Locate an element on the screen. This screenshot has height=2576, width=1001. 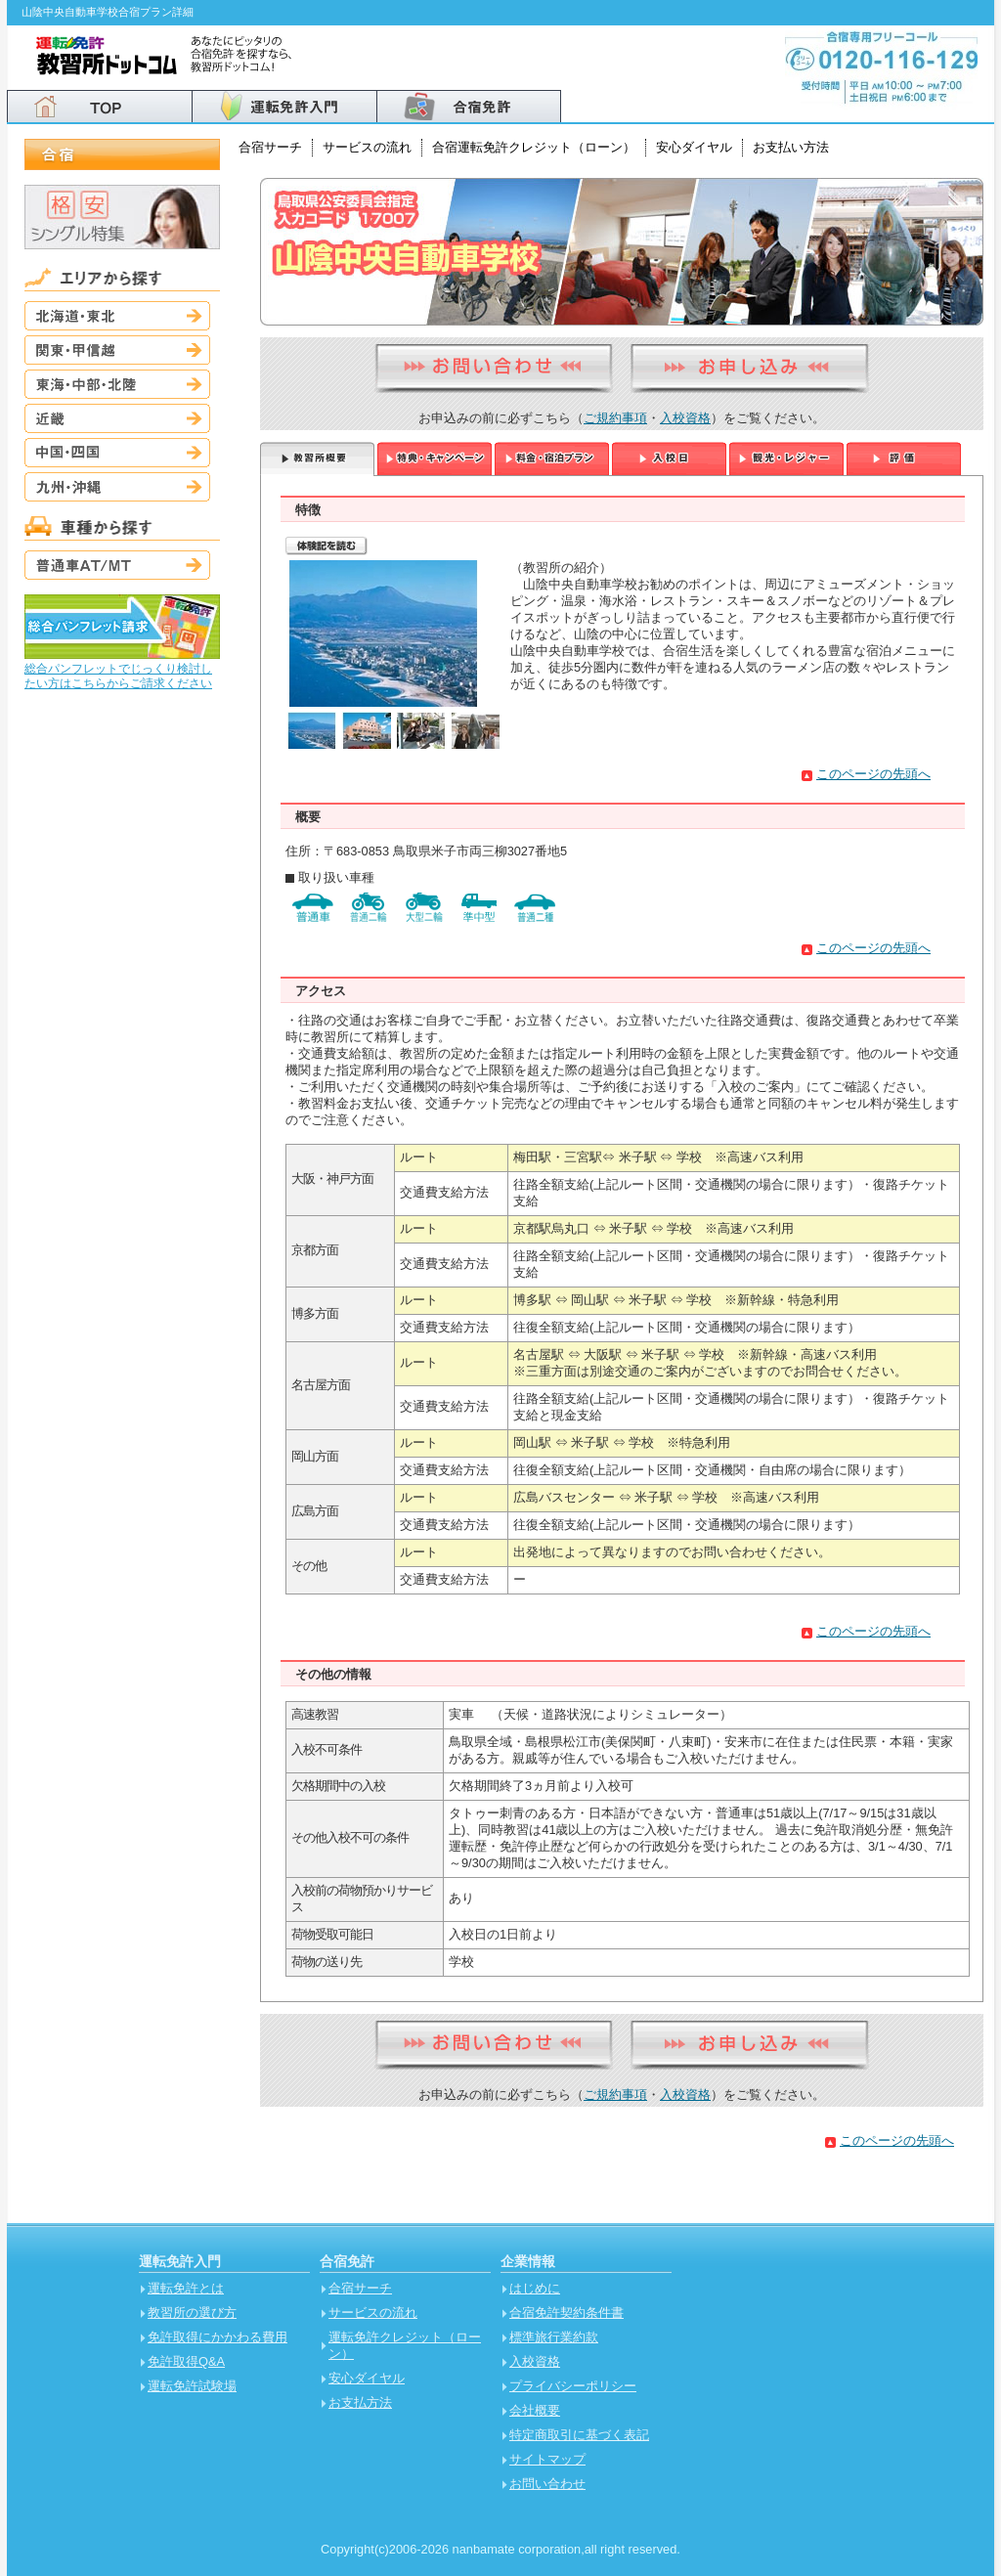
免許取得Q&A is located at coordinates (186, 2361).